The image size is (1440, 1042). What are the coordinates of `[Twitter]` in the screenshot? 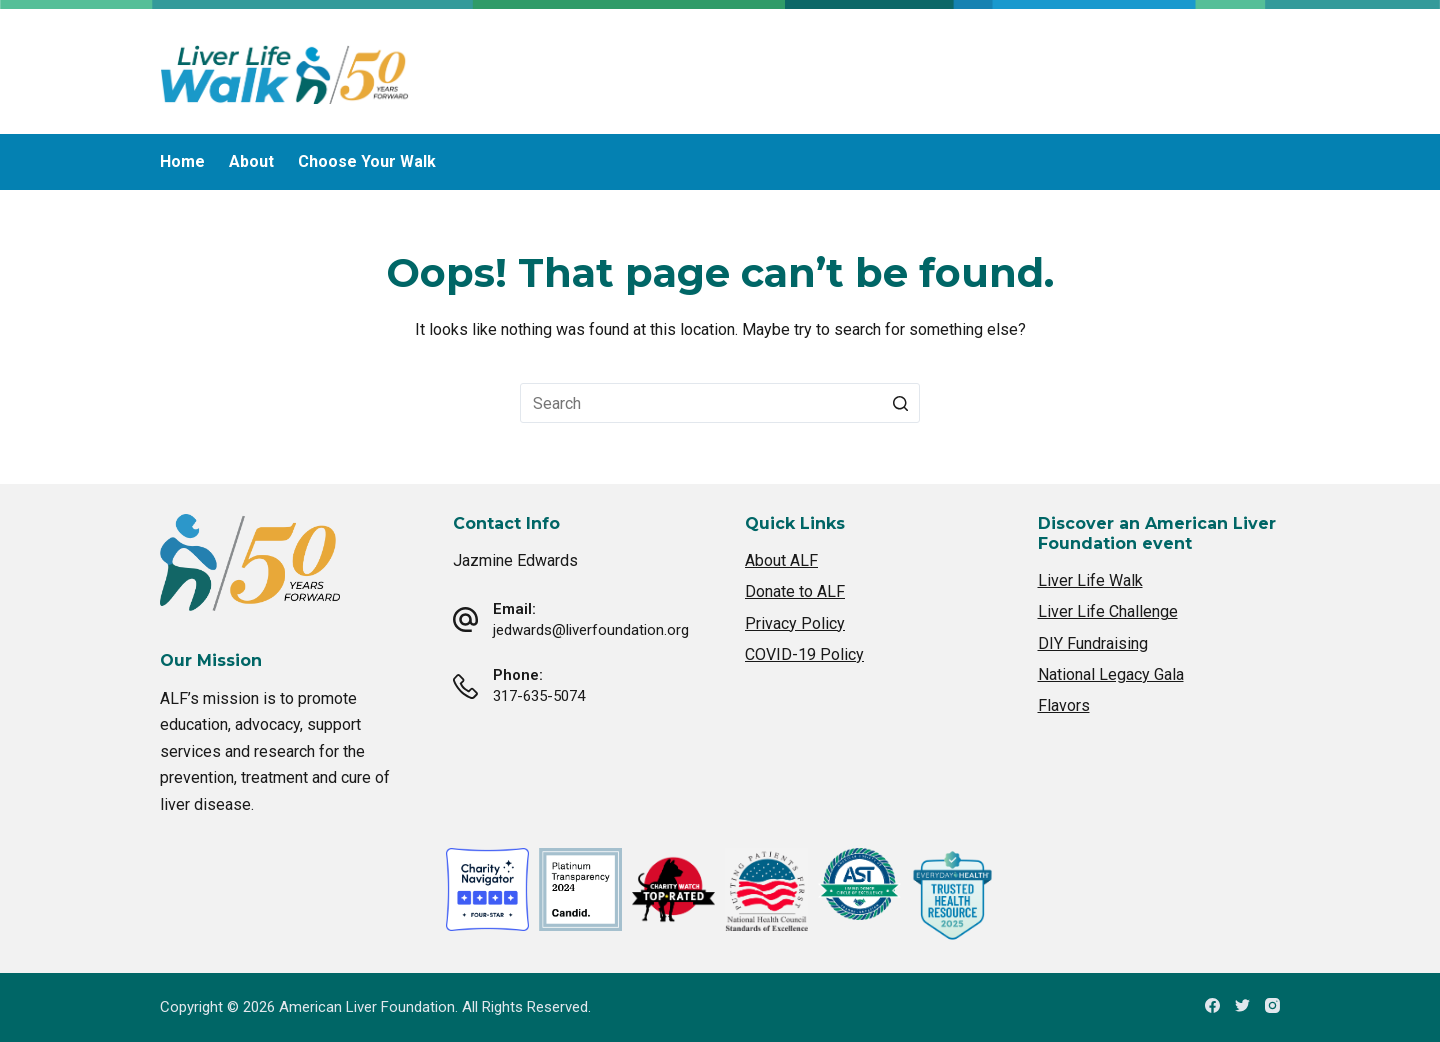 It's located at (1242, 1005).